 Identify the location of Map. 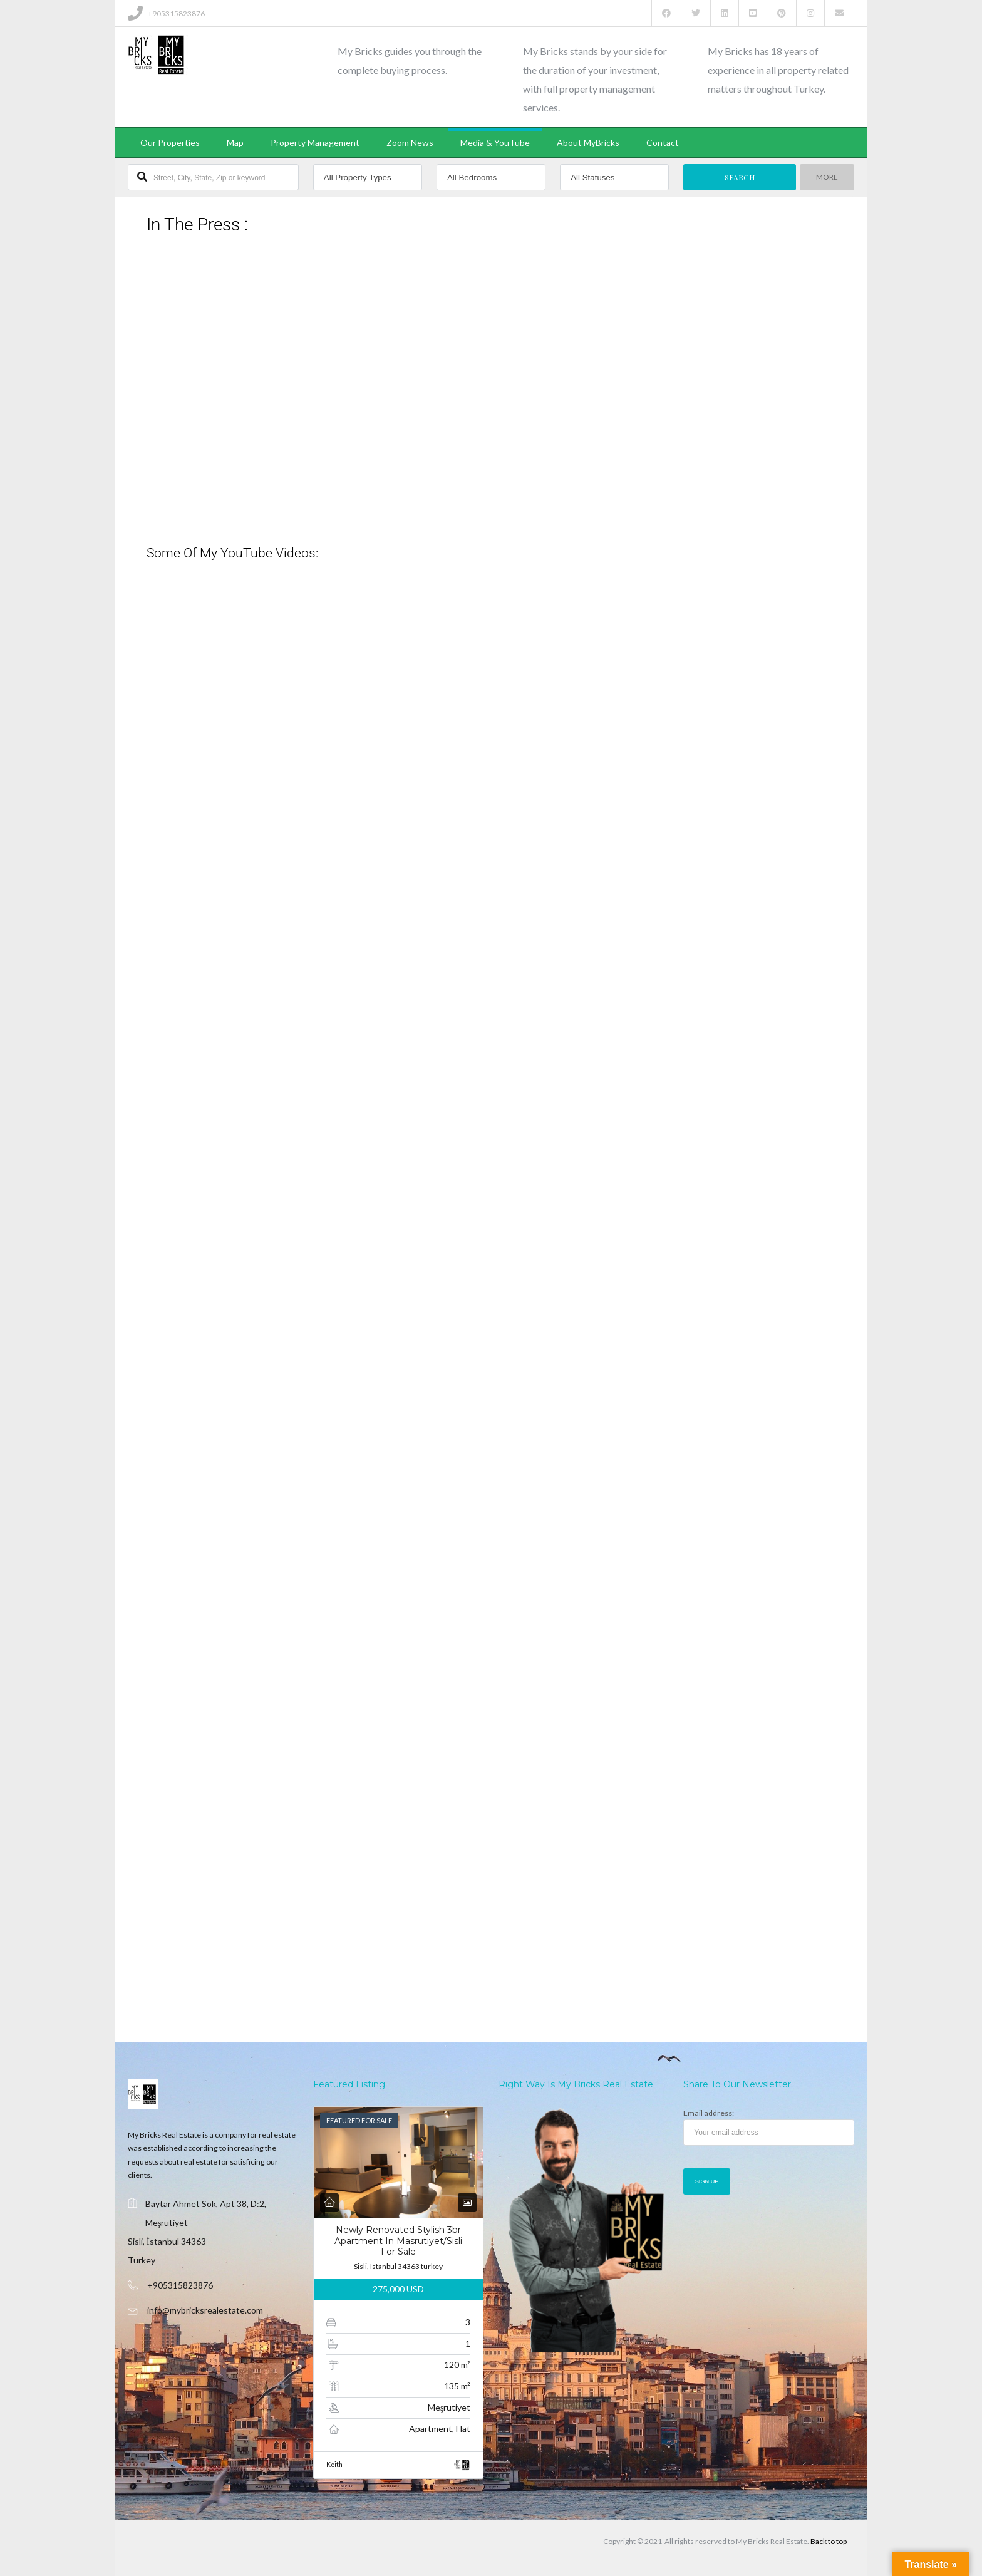
(235, 142).